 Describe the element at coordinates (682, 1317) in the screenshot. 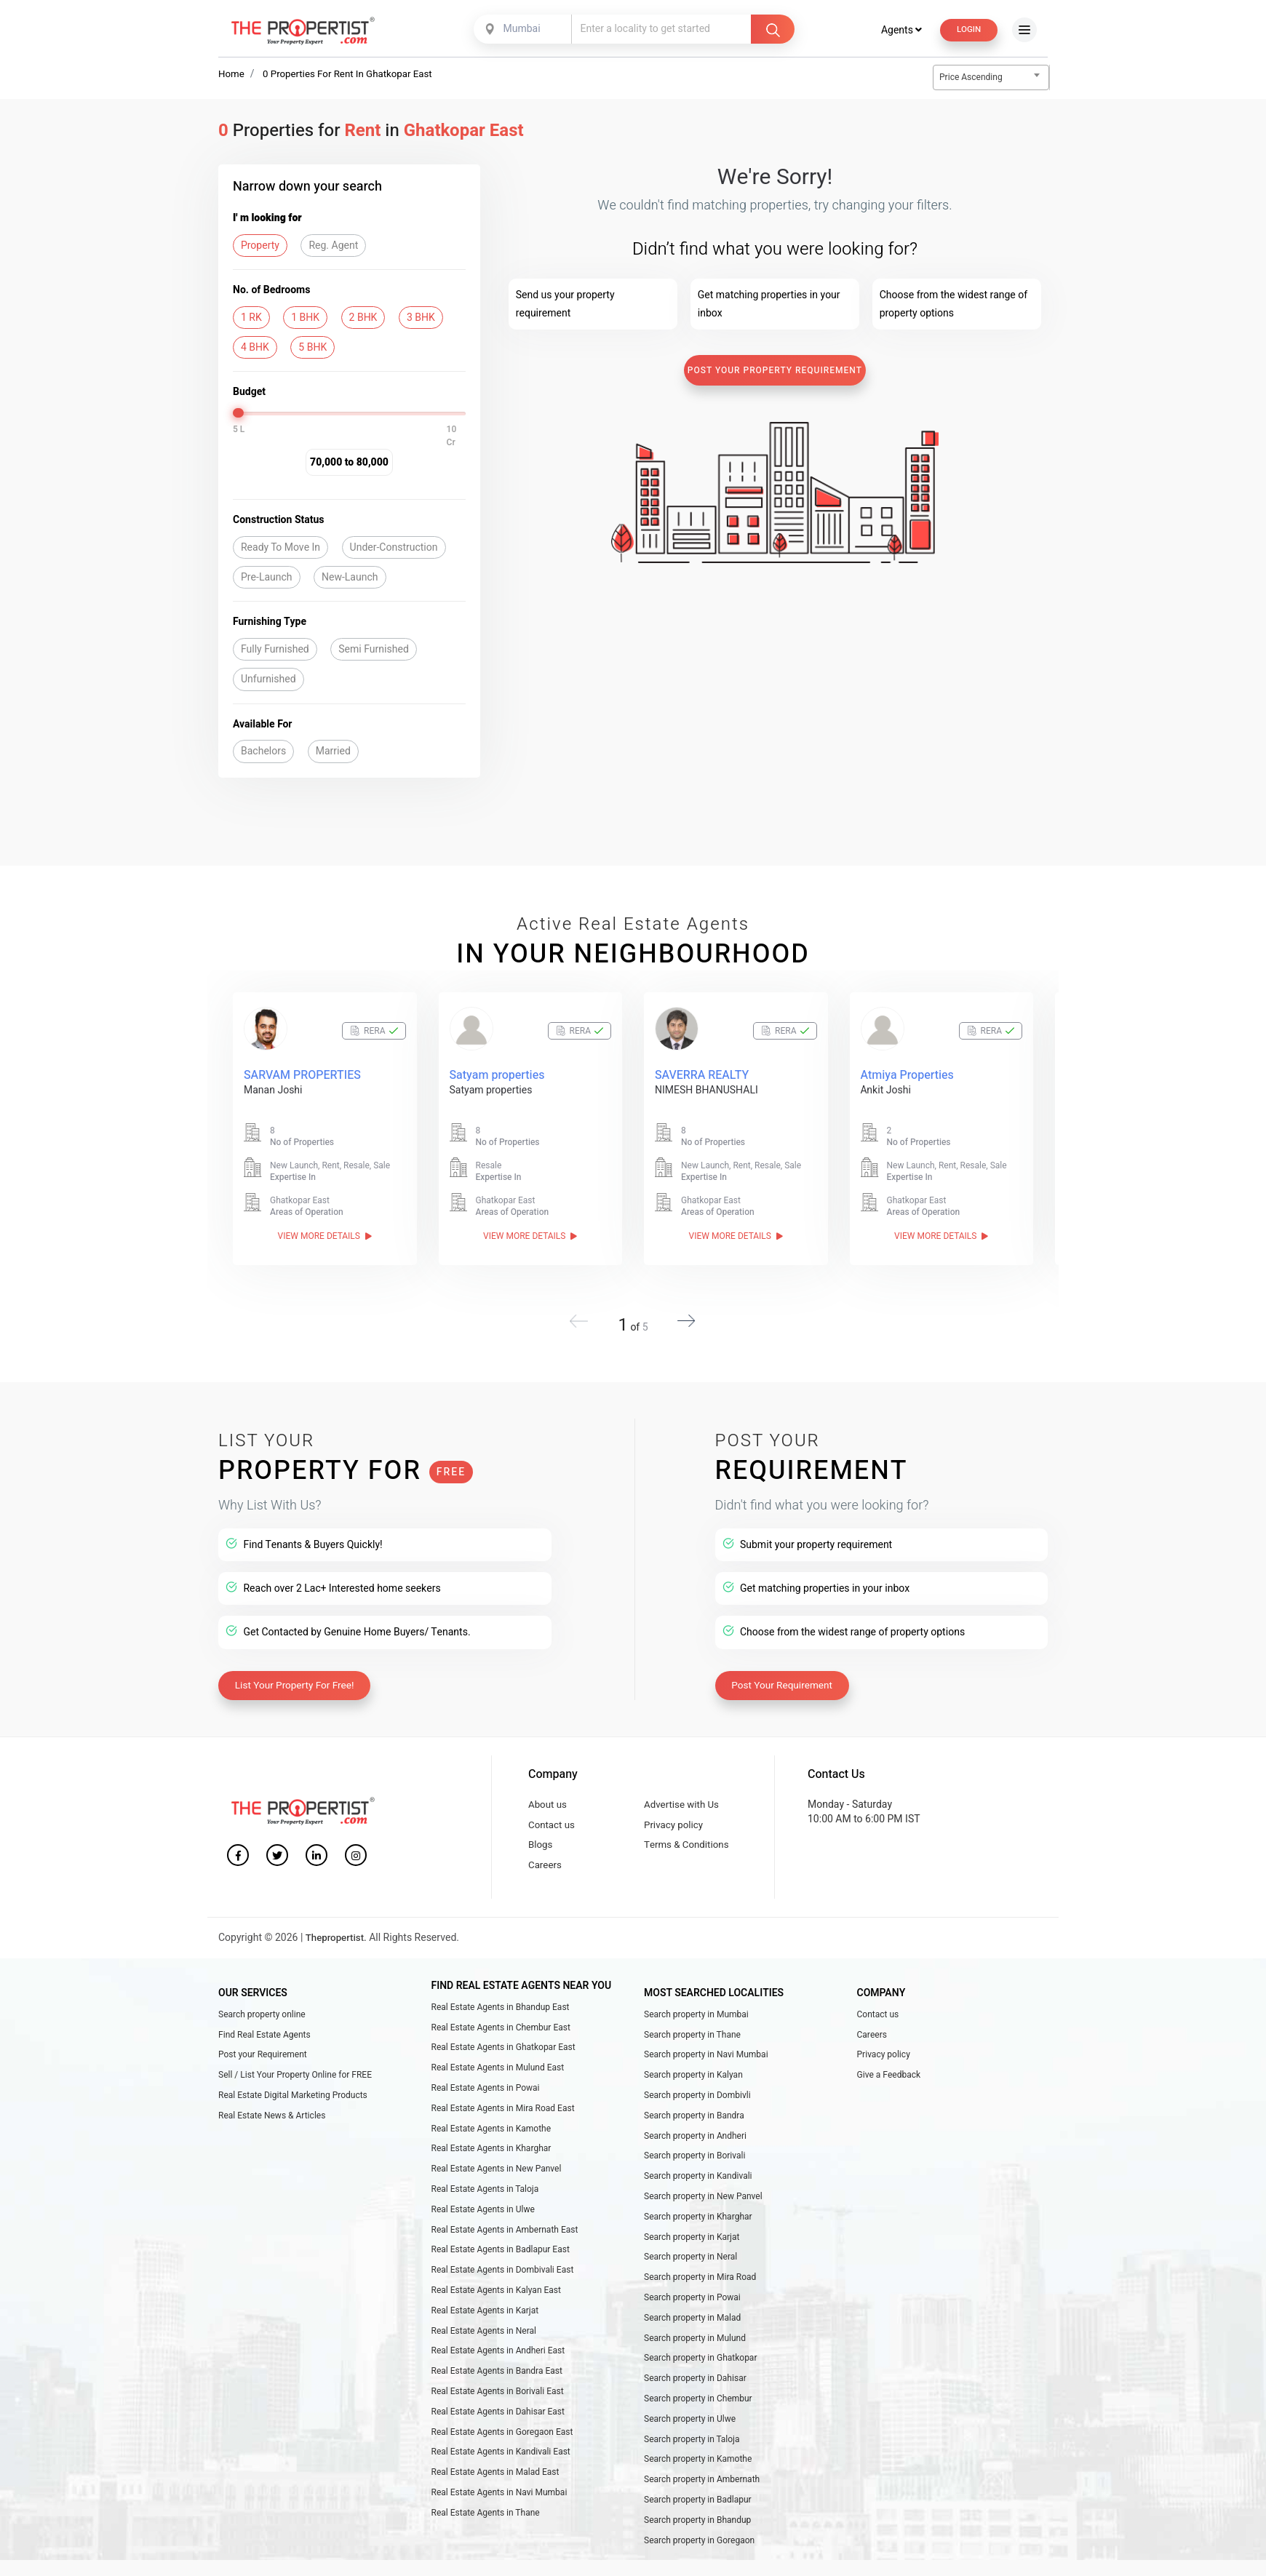

I see `[button]` at that location.